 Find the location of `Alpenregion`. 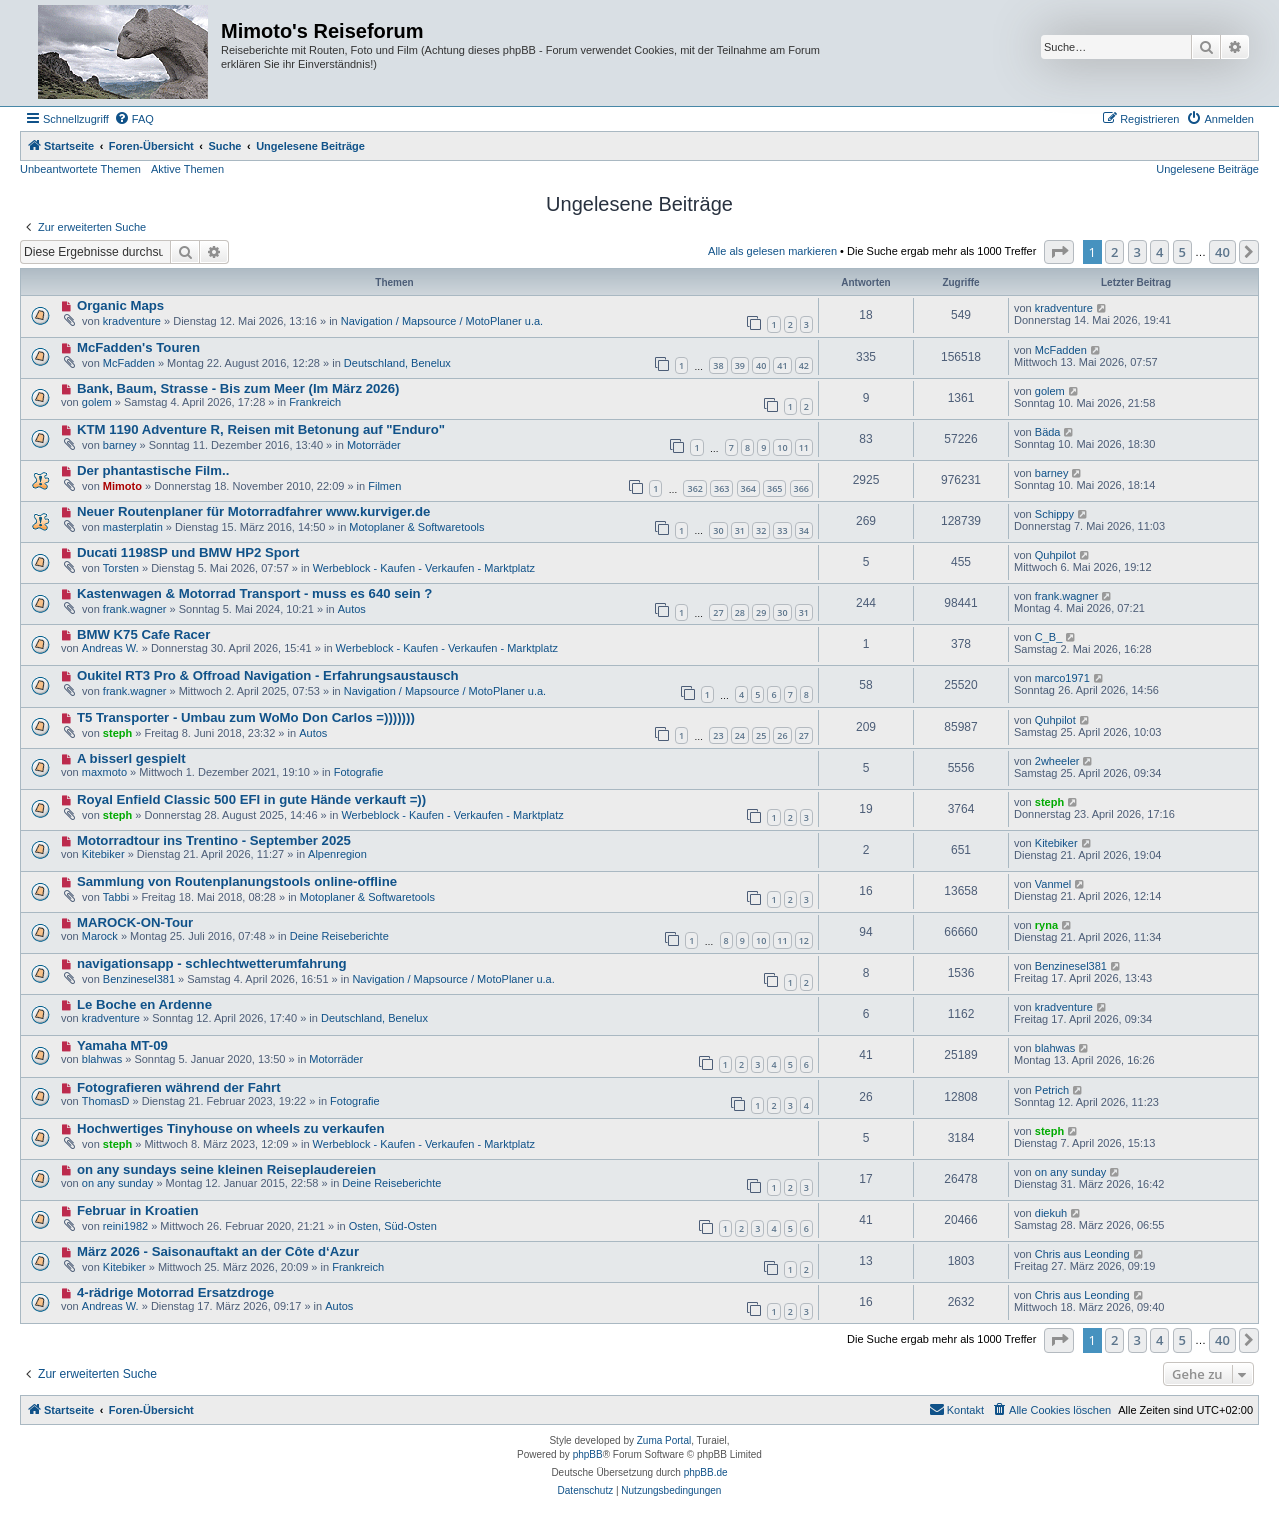

Alpenregion is located at coordinates (337, 854).